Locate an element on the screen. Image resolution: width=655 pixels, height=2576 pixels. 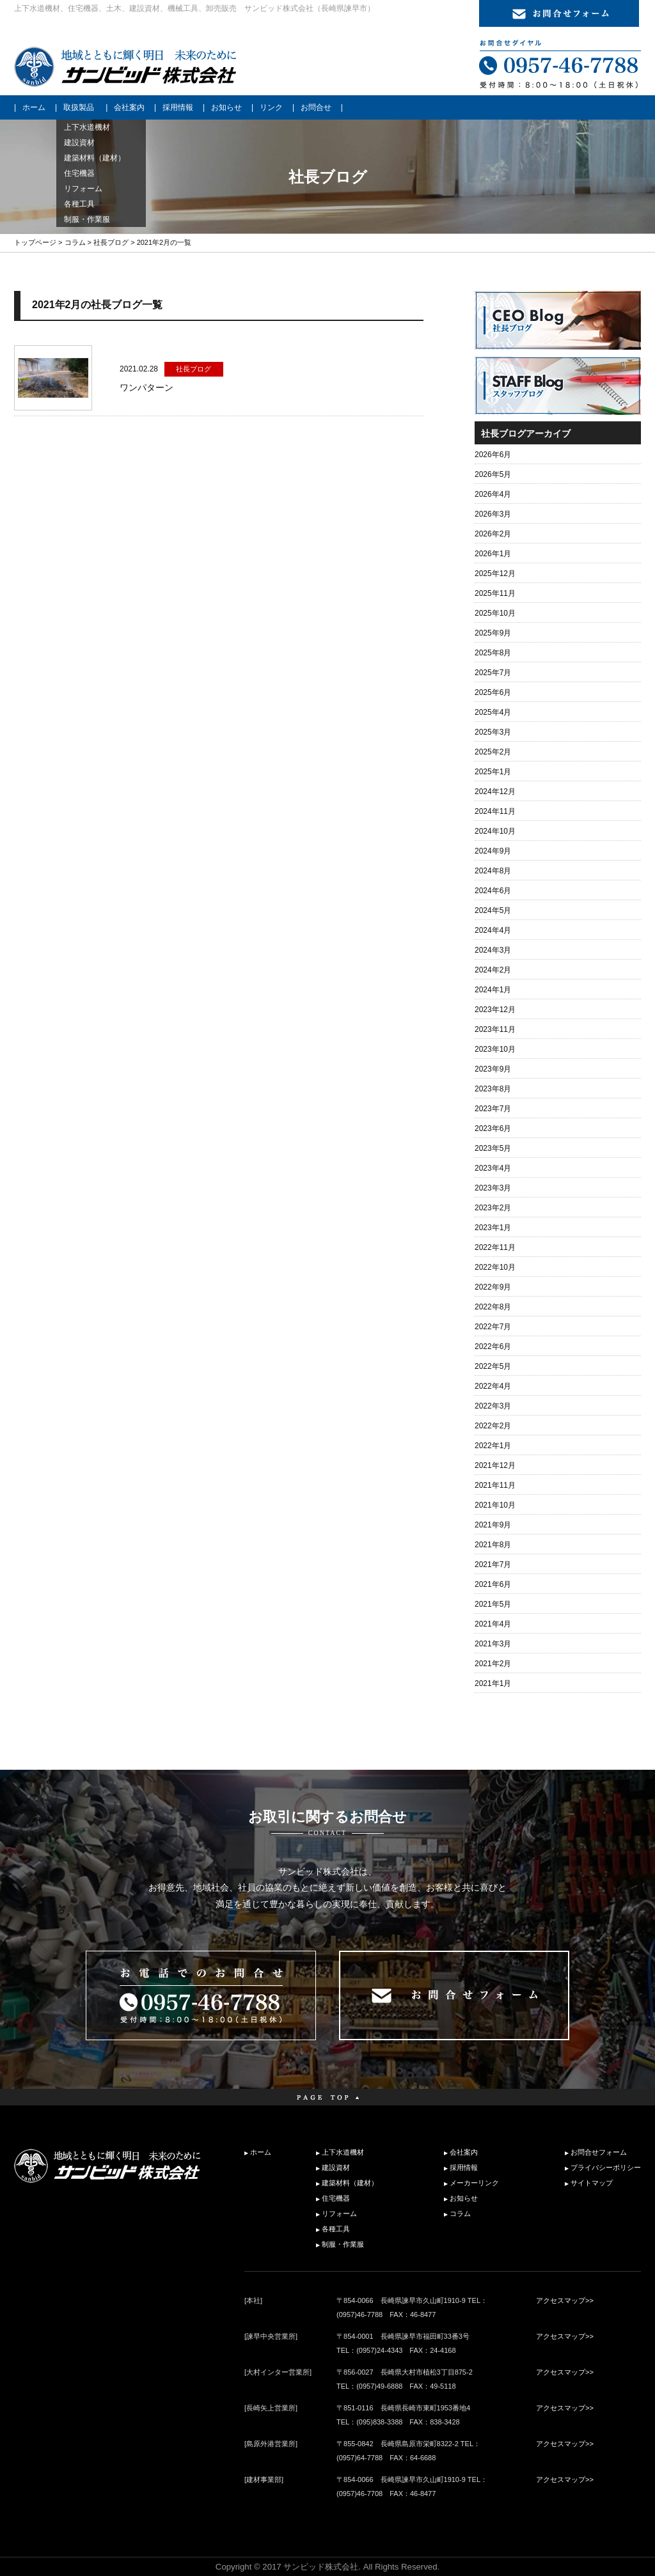
リンク is located at coordinates (271, 107).